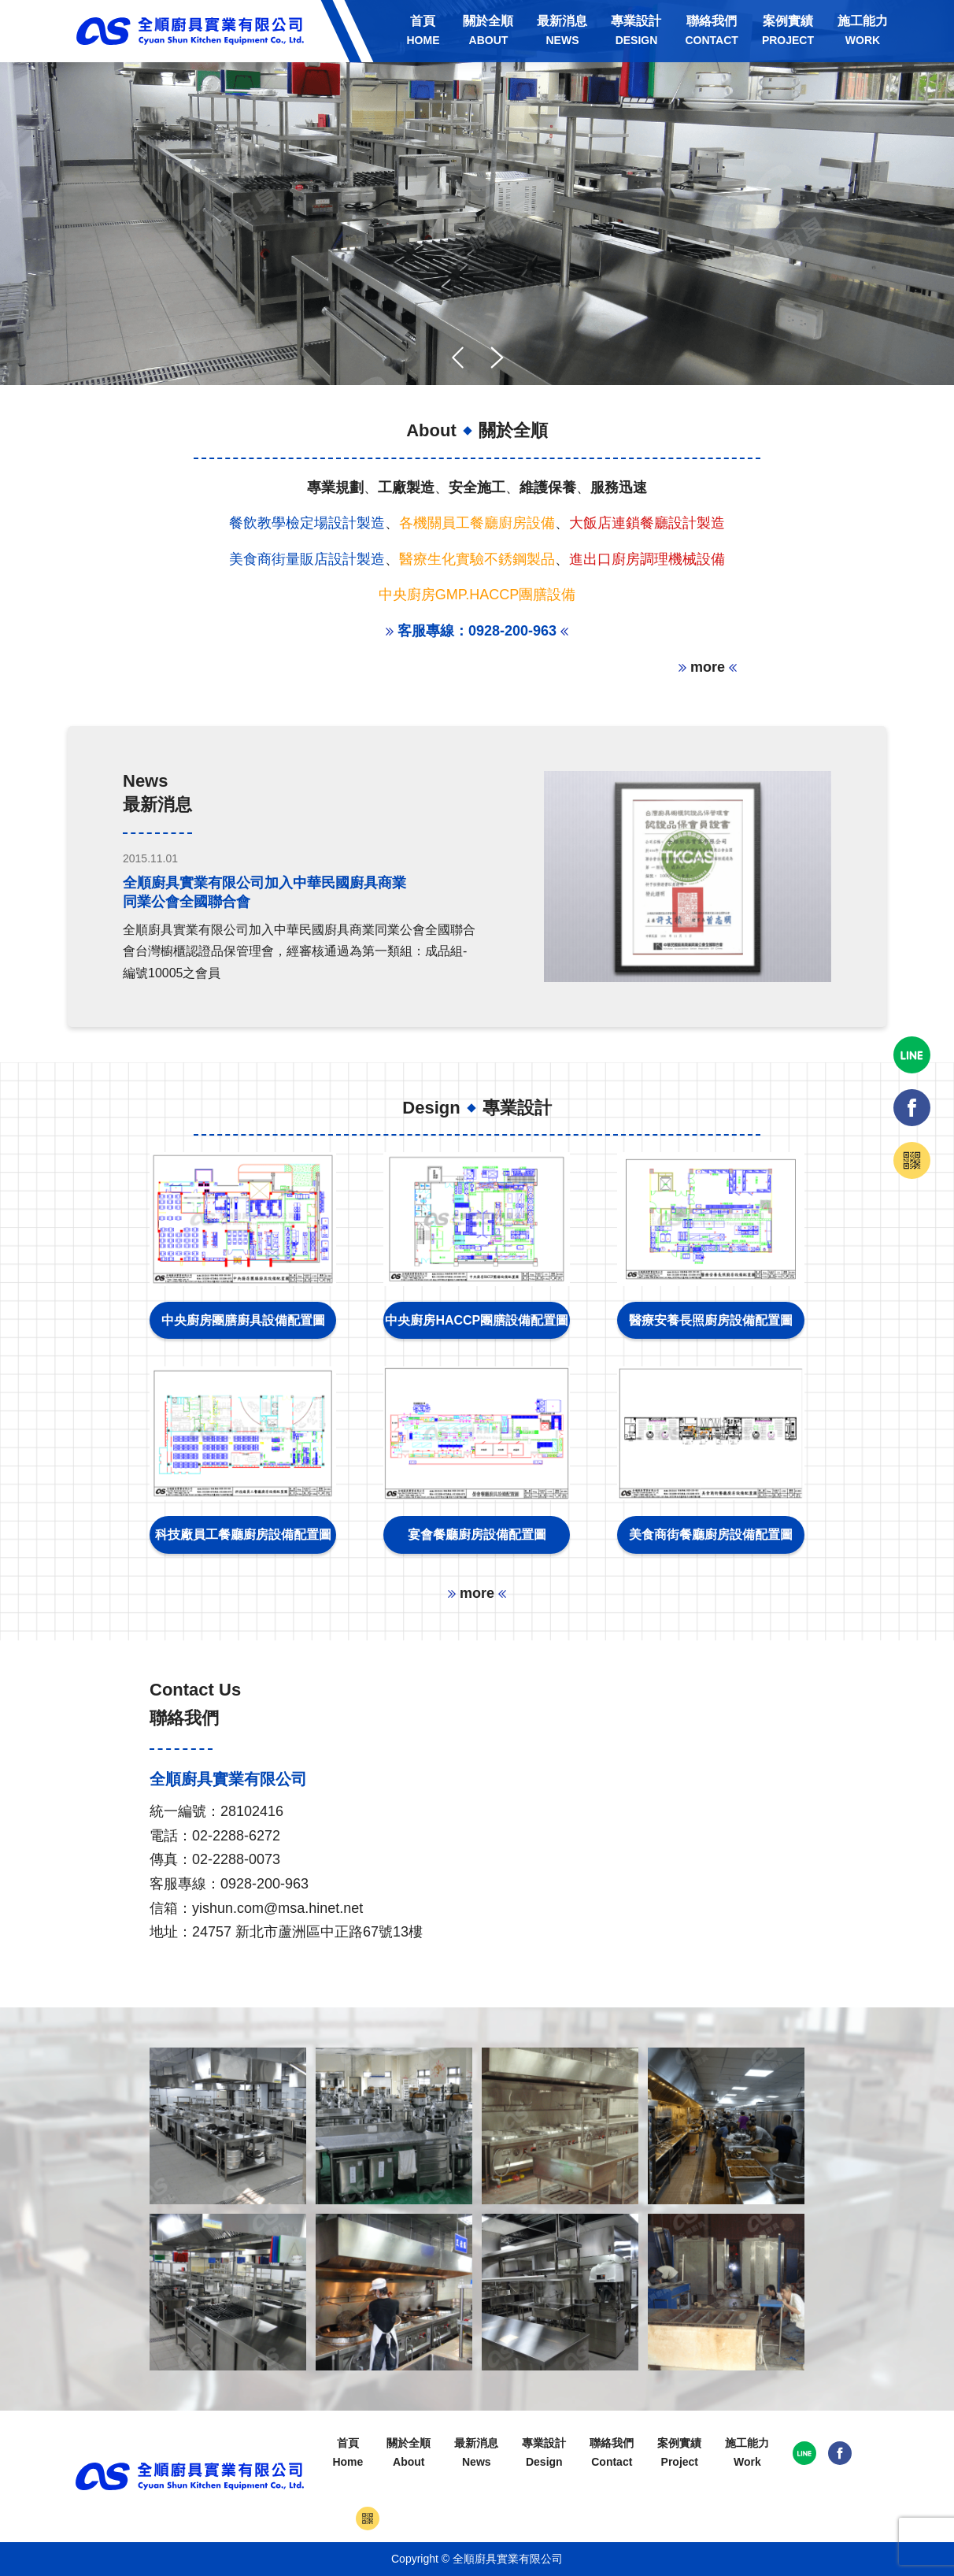 This screenshot has height=2576, width=954. What do you see at coordinates (636, 30) in the screenshot?
I see `專業設計` at bounding box center [636, 30].